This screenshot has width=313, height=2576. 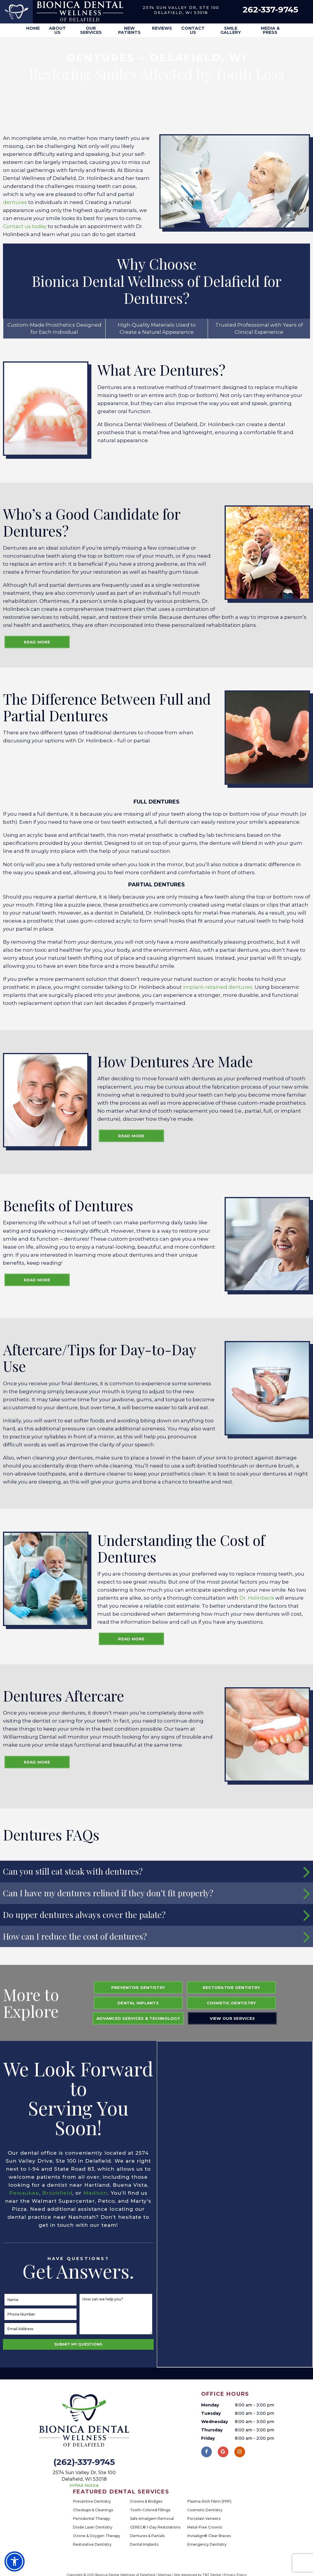 What do you see at coordinates (181, 10) in the screenshot?
I see `2574 Sun Valley Dr, Ste 100 Delafield, WI 53018` at bounding box center [181, 10].